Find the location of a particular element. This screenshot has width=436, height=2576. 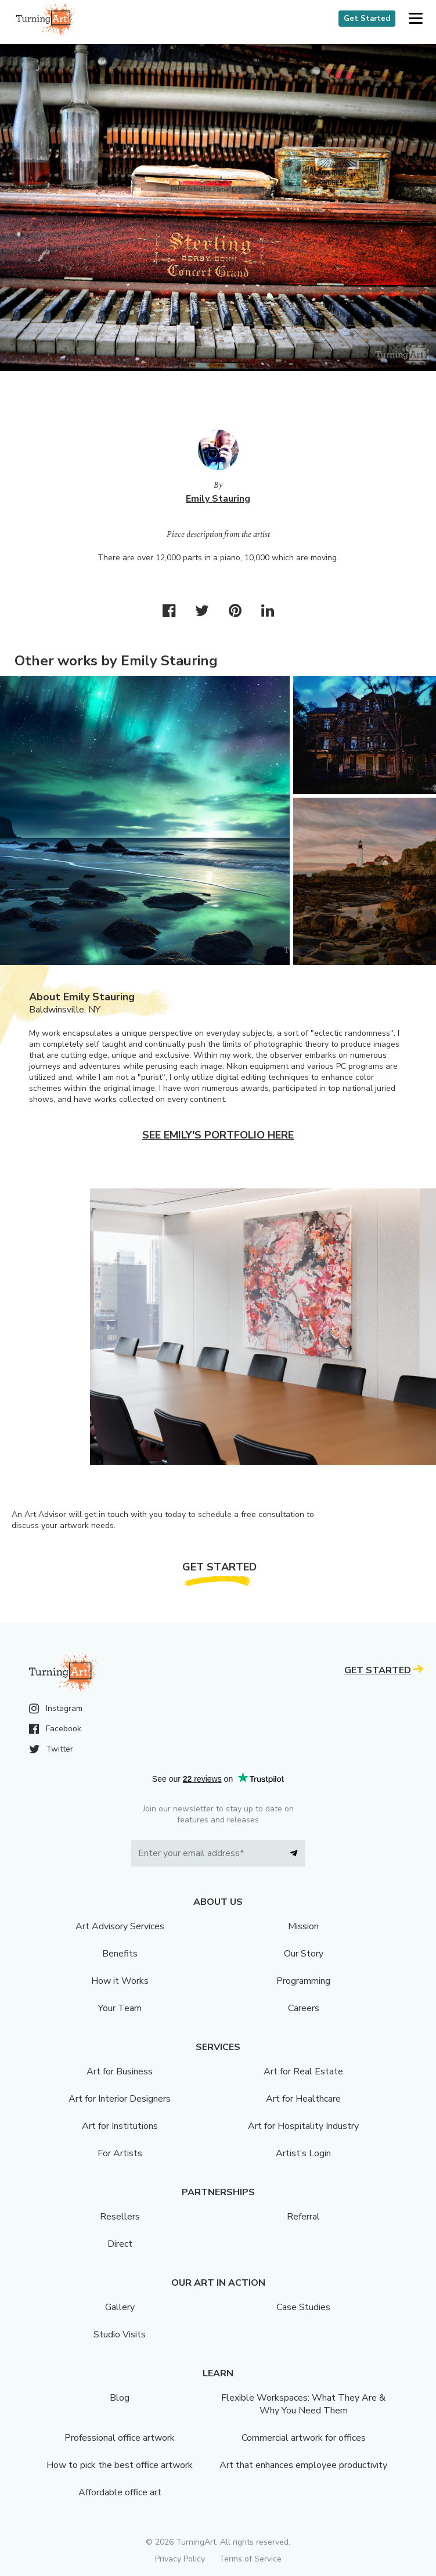

Case Studies is located at coordinates (303, 2307).